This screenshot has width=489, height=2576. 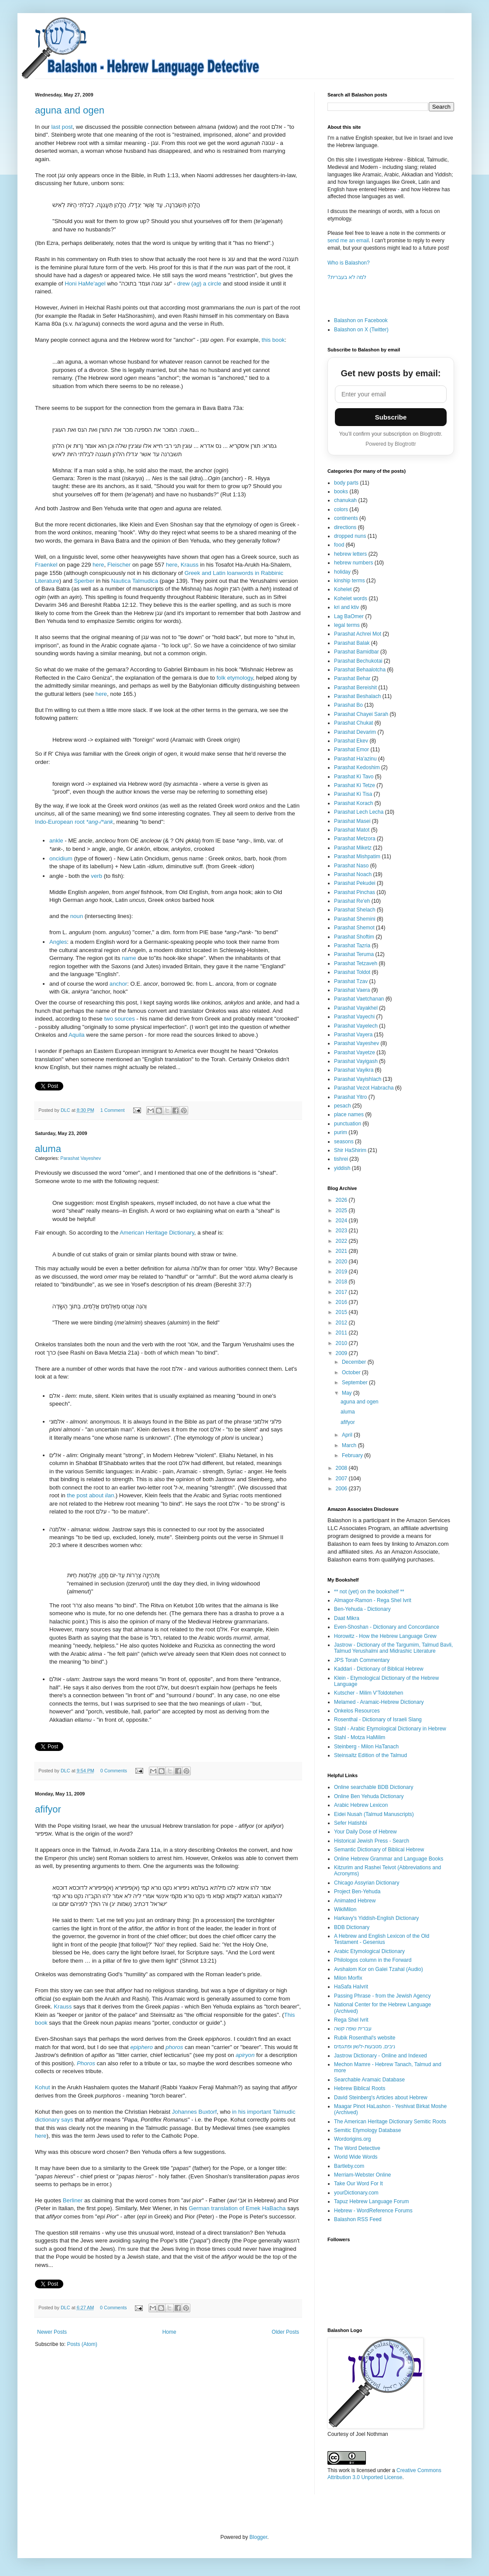 What do you see at coordinates (353, 723) in the screenshot?
I see `Parashat Chukat` at bounding box center [353, 723].